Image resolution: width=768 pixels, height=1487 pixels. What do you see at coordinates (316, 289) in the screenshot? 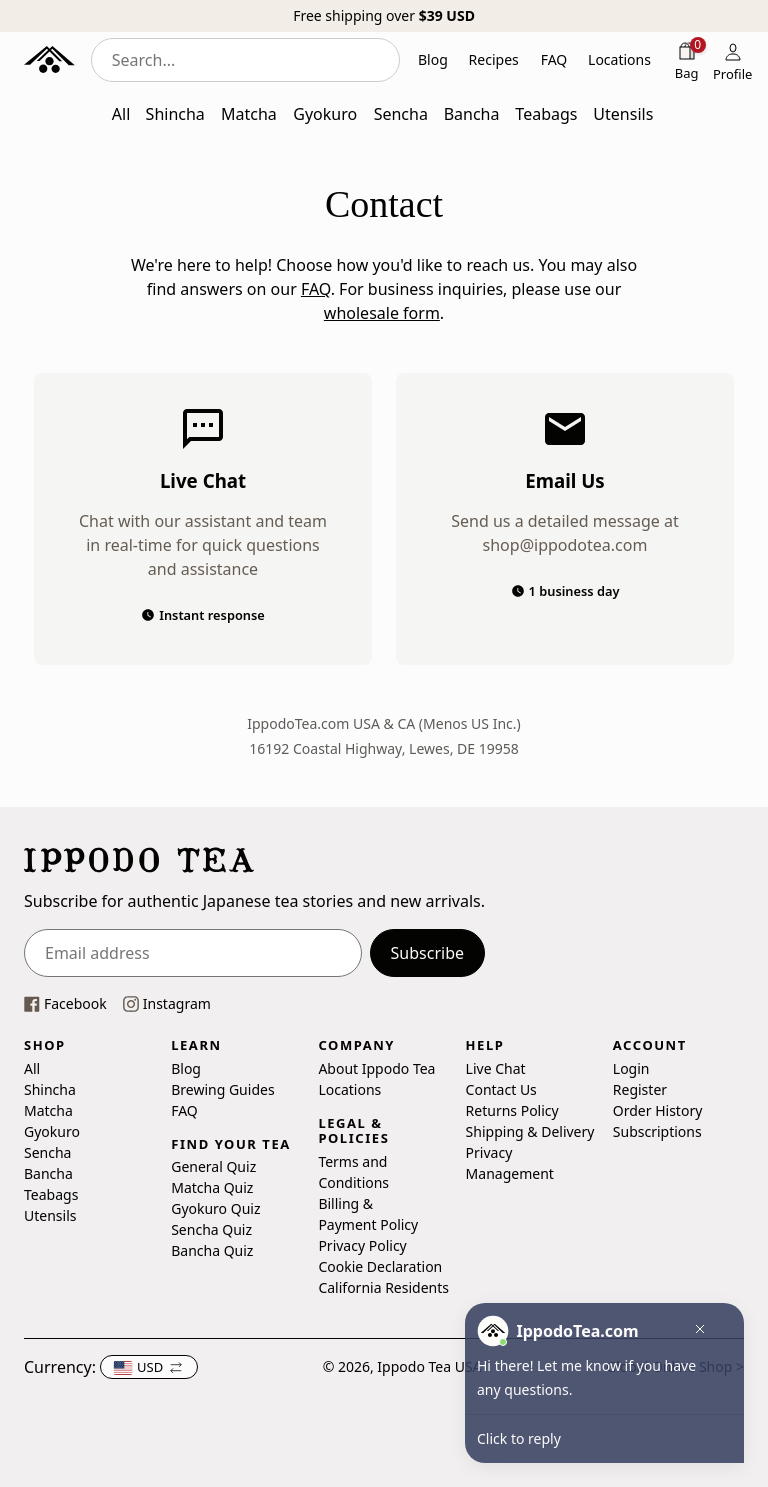
I see `FAQ` at bounding box center [316, 289].